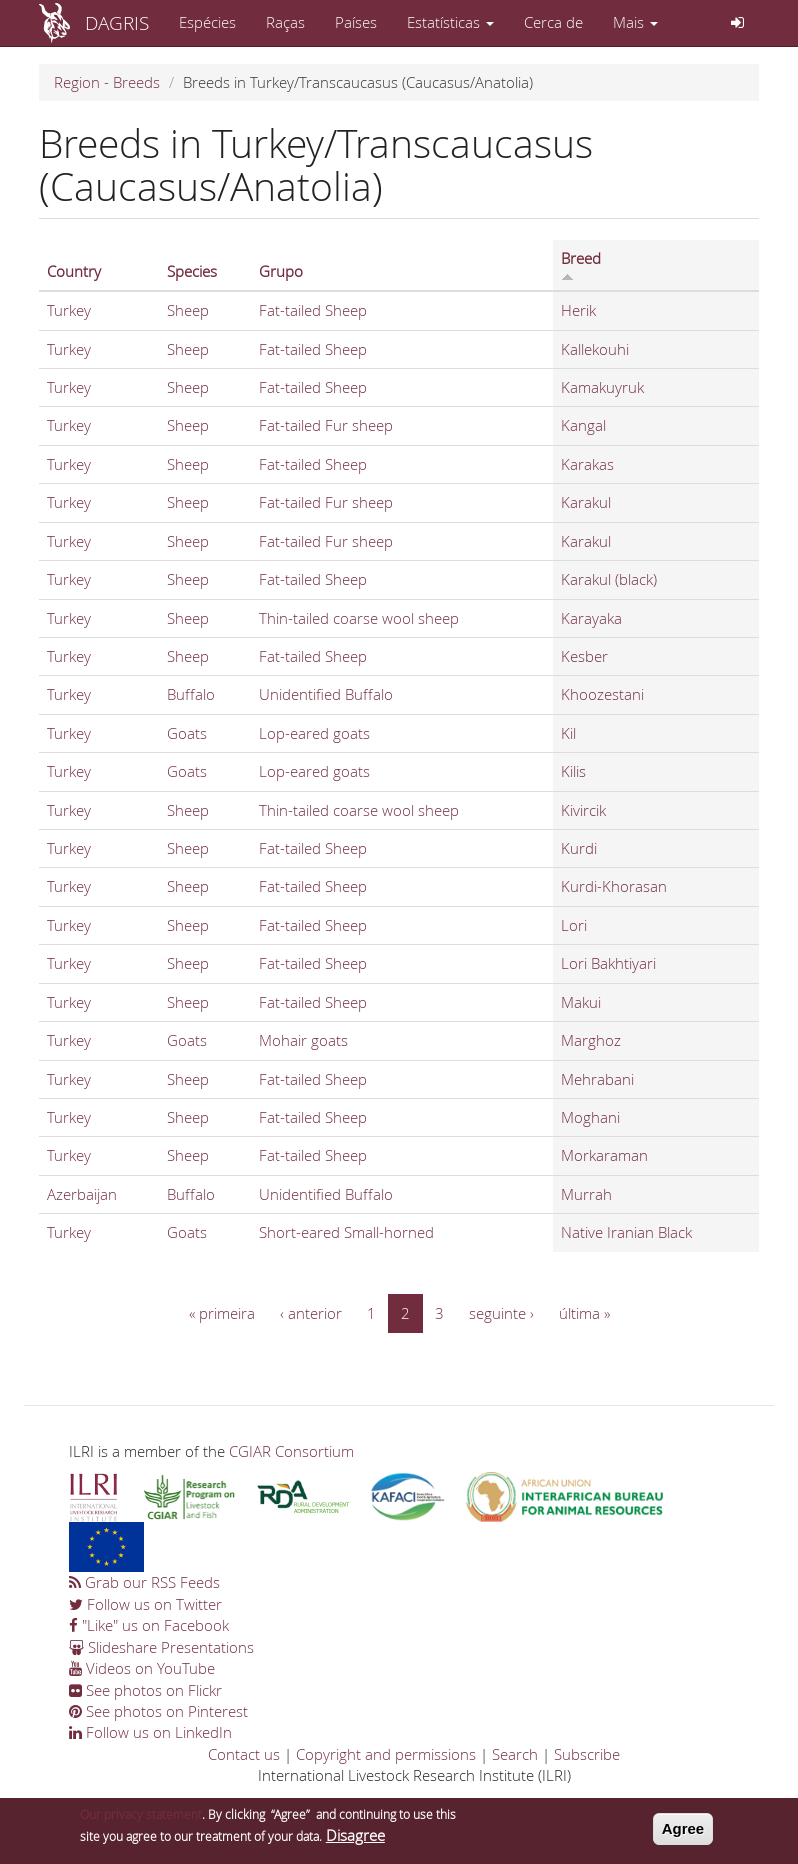  I want to click on Kurdi, so click(579, 848).